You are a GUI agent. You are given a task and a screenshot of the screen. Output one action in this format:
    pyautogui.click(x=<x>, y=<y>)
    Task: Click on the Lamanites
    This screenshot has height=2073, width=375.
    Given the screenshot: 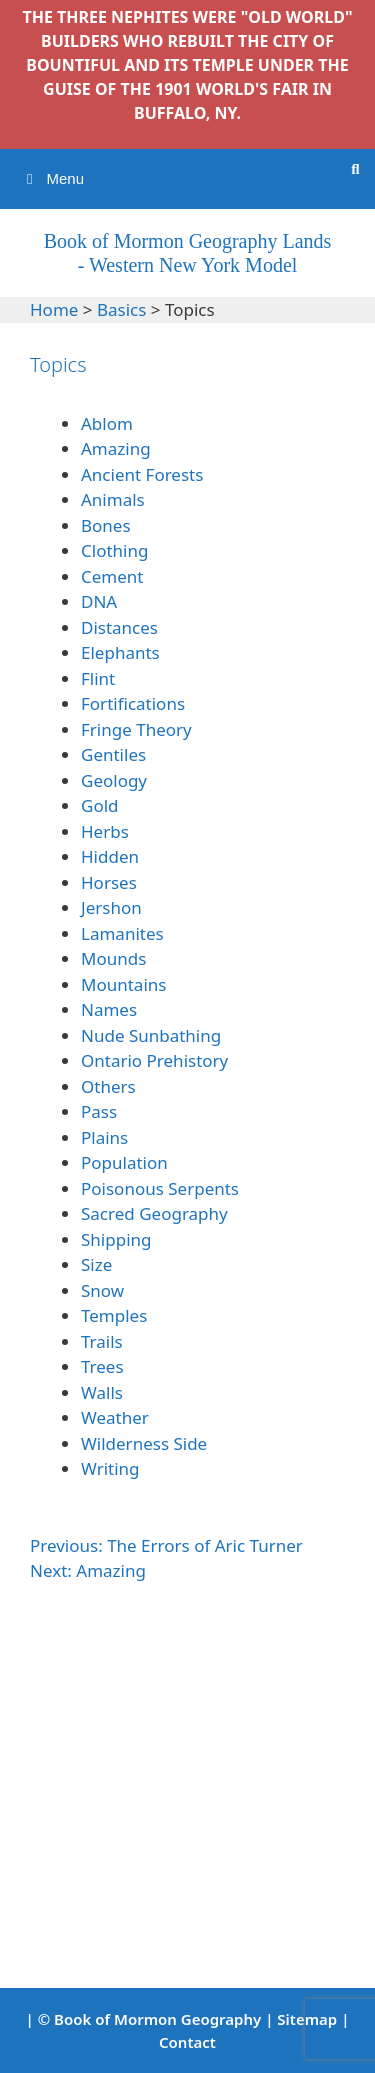 What is the action you would take?
    pyautogui.click(x=122, y=933)
    